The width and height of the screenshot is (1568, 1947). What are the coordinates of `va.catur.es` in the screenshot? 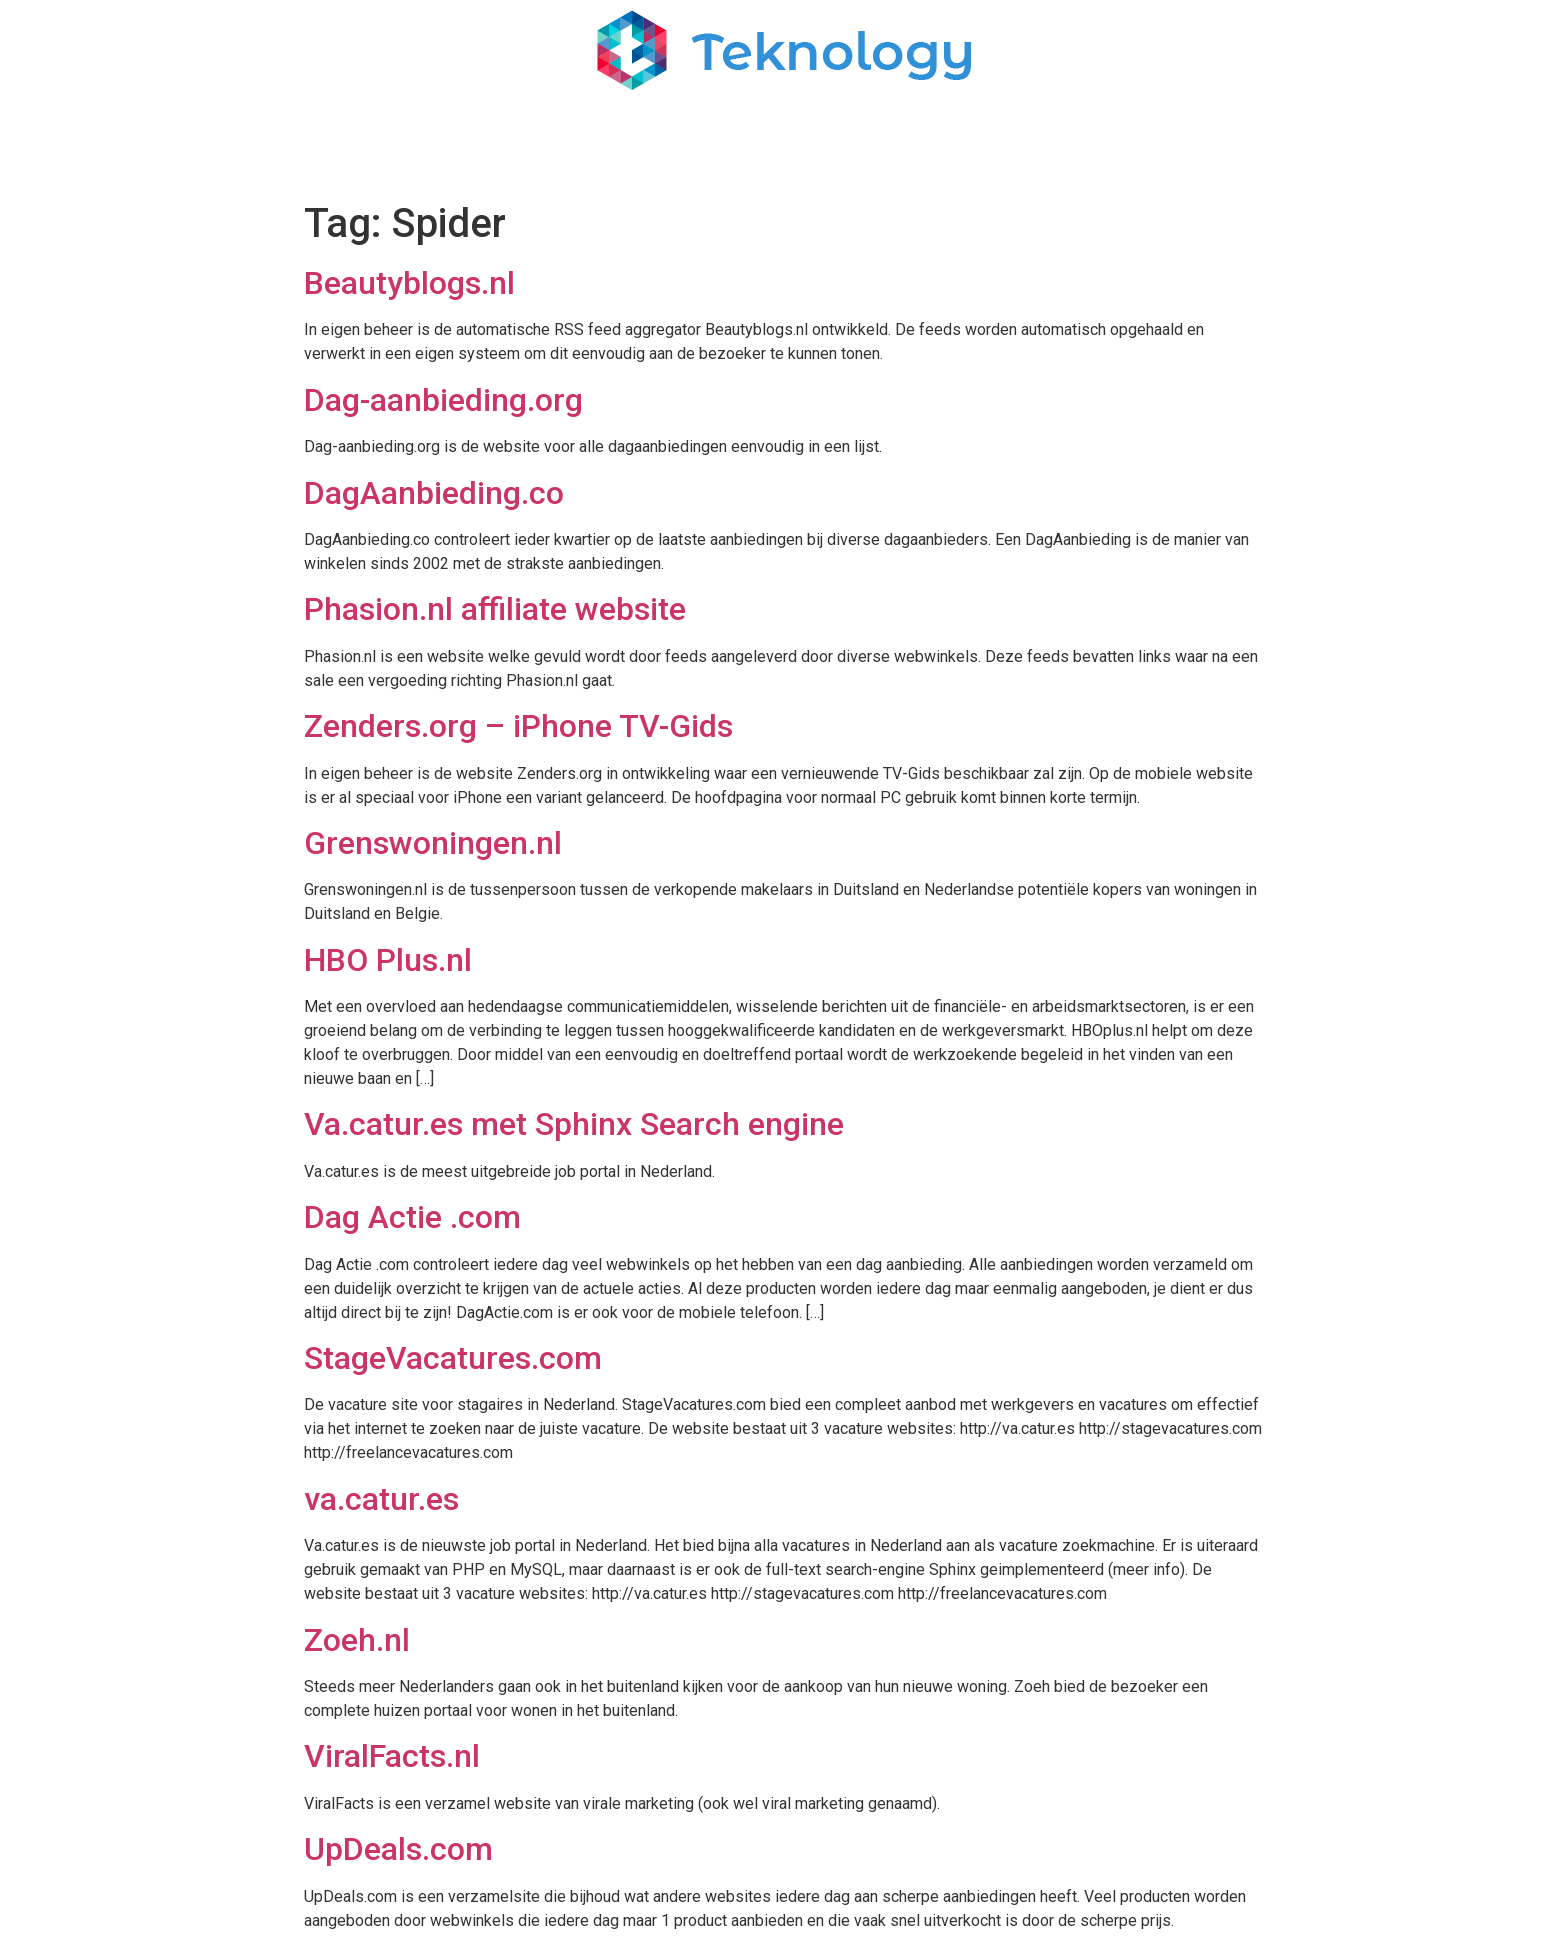 It's located at (381, 1499).